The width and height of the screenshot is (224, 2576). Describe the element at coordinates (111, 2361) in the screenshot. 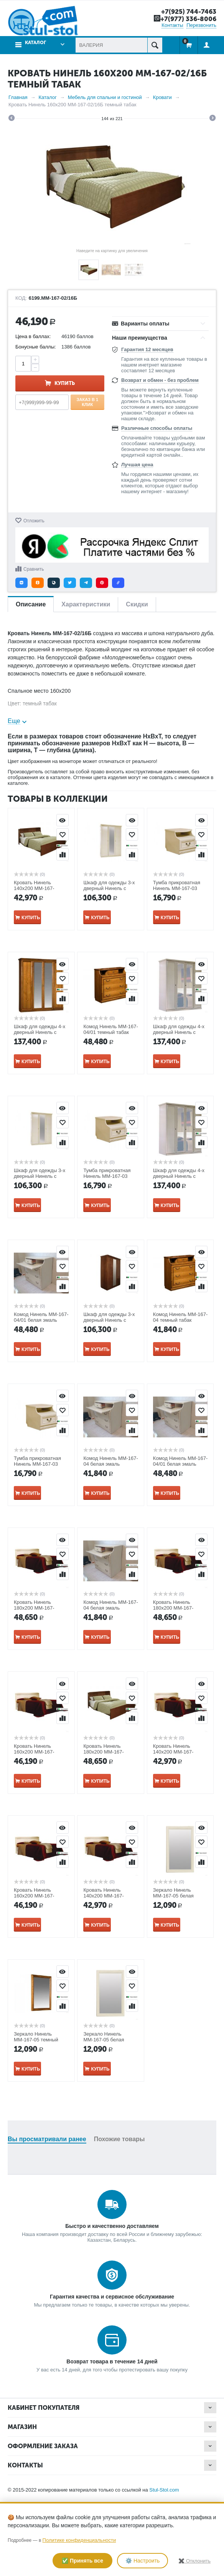

I see `Возврат товара в течение 14 дней` at that location.